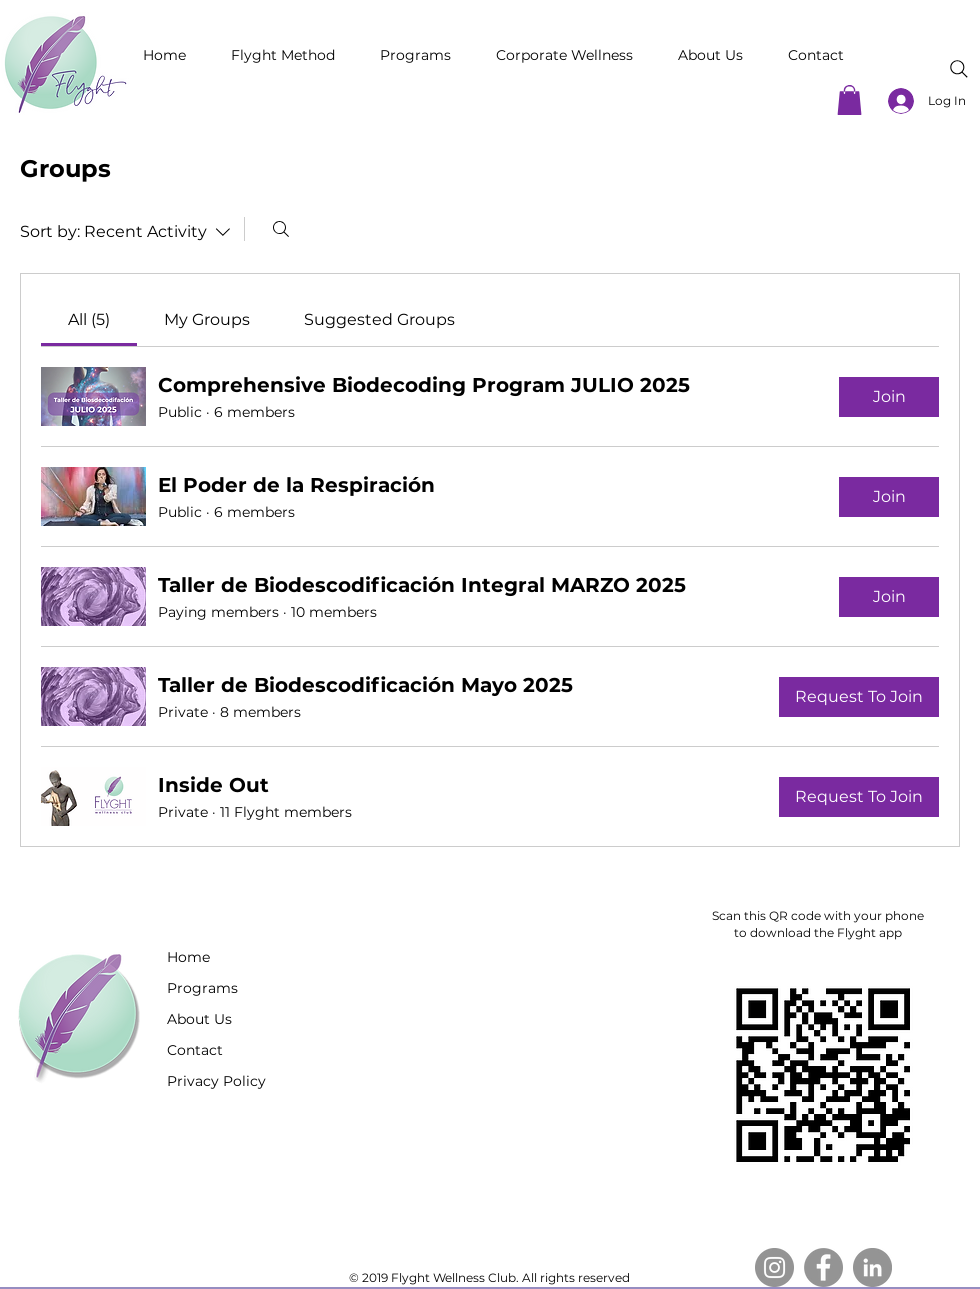 Image resolution: width=980 pixels, height=1289 pixels. What do you see at coordinates (872, 1267) in the screenshot?
I see `[LinkedIn]` at bounding box center [872, 1267].